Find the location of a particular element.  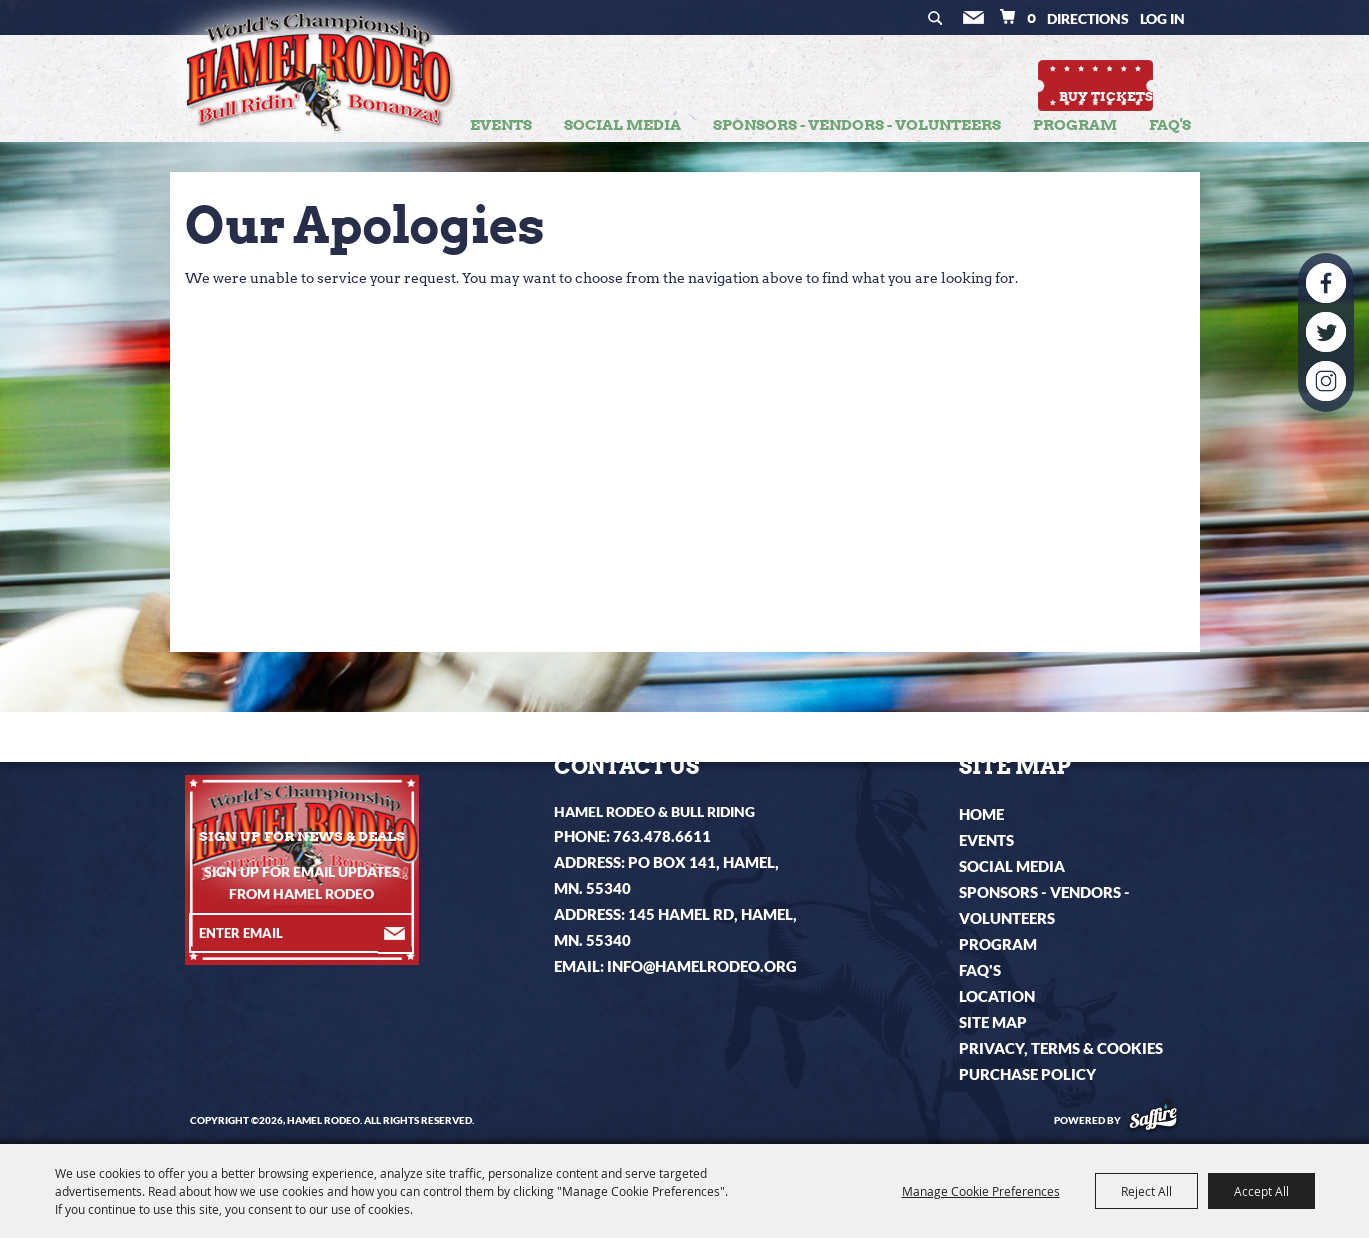

Events is located at coordinates (501, 125).